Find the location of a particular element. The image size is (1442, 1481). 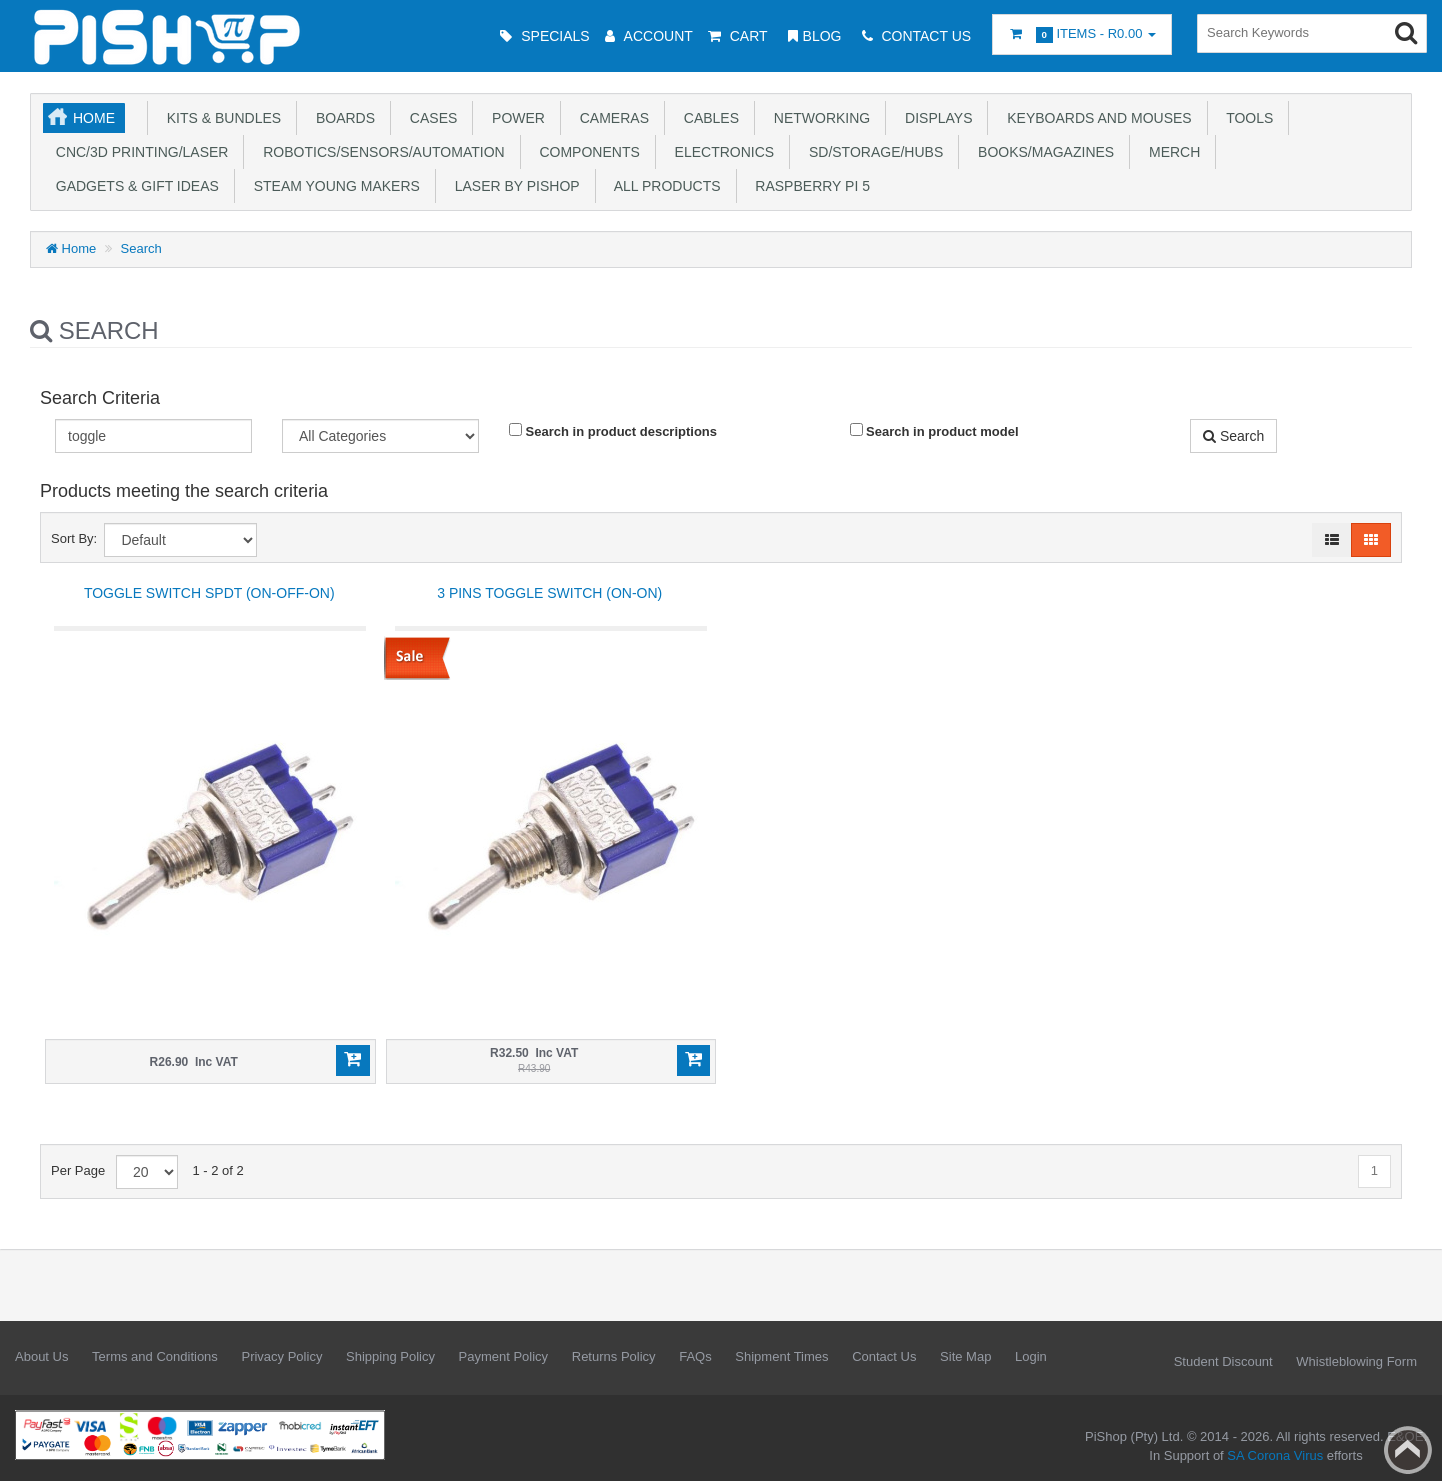

Robotics/Sensors/Automation is located at coordinates (379, 152).